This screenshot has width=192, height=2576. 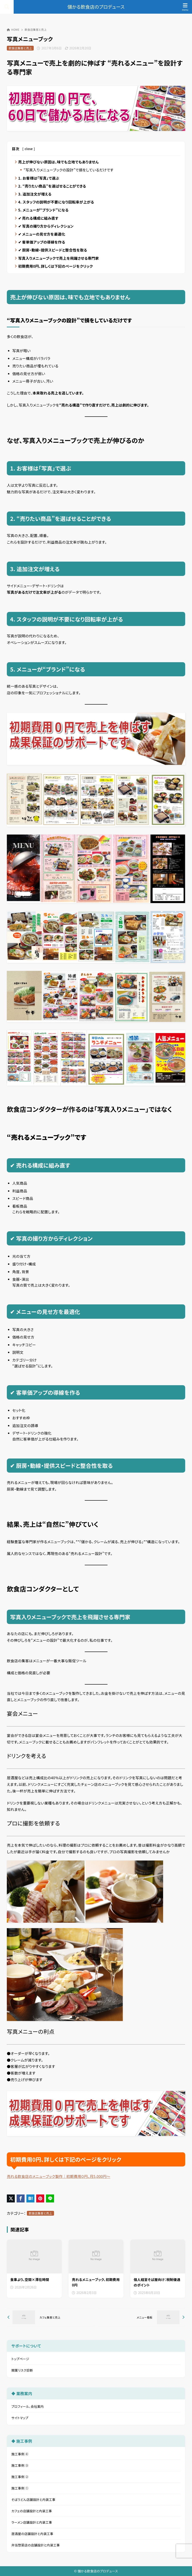 What do you see at coordinates (35, 2545) in the screenshot?
I see `弁当惣菜店の店舗設計と内装工事` at bounding box center [35, 2545].